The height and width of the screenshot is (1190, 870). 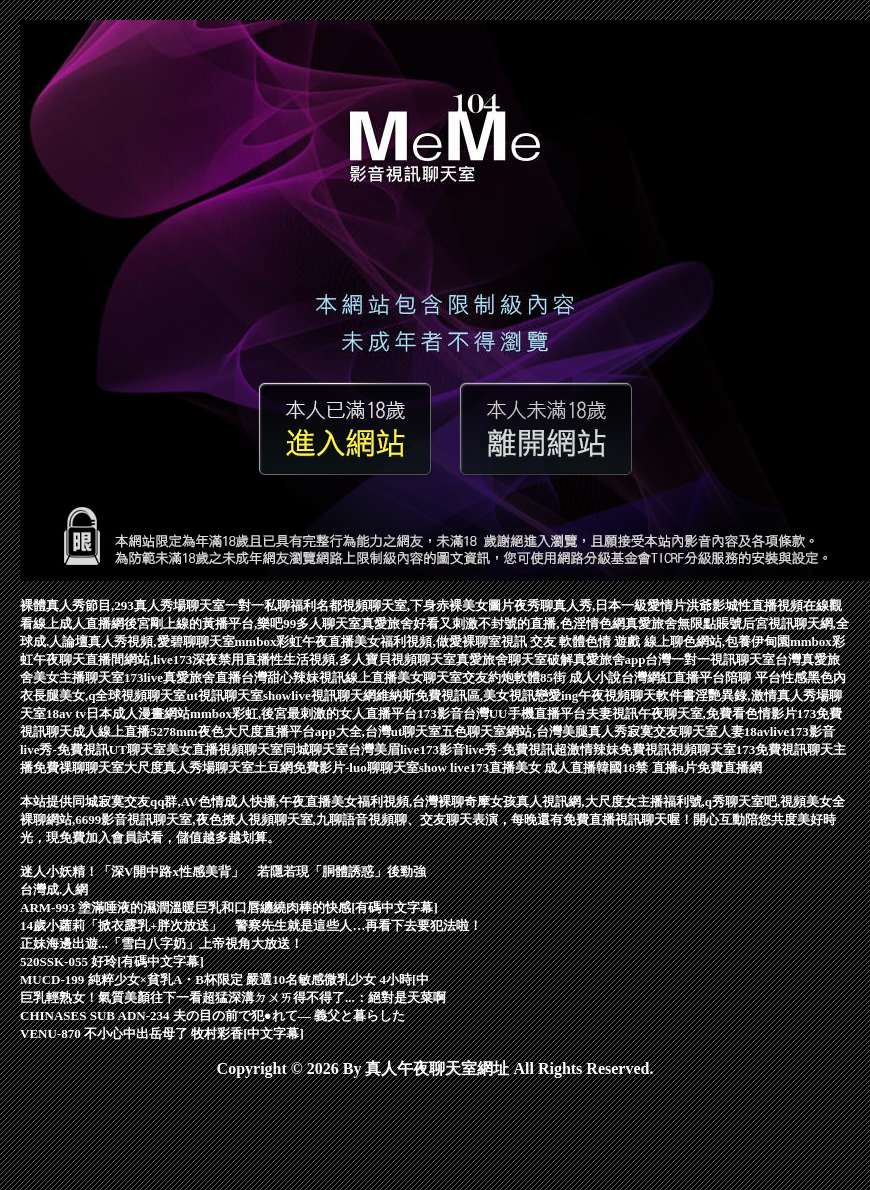 What do you see at coordinates (224, 979) in the screenshot?
I see `MUCD-199 純粹少女×貧乳A・B杯限定 嚴選10名敏感微乳少女 4小時[中` at bounding box center [224, 979].